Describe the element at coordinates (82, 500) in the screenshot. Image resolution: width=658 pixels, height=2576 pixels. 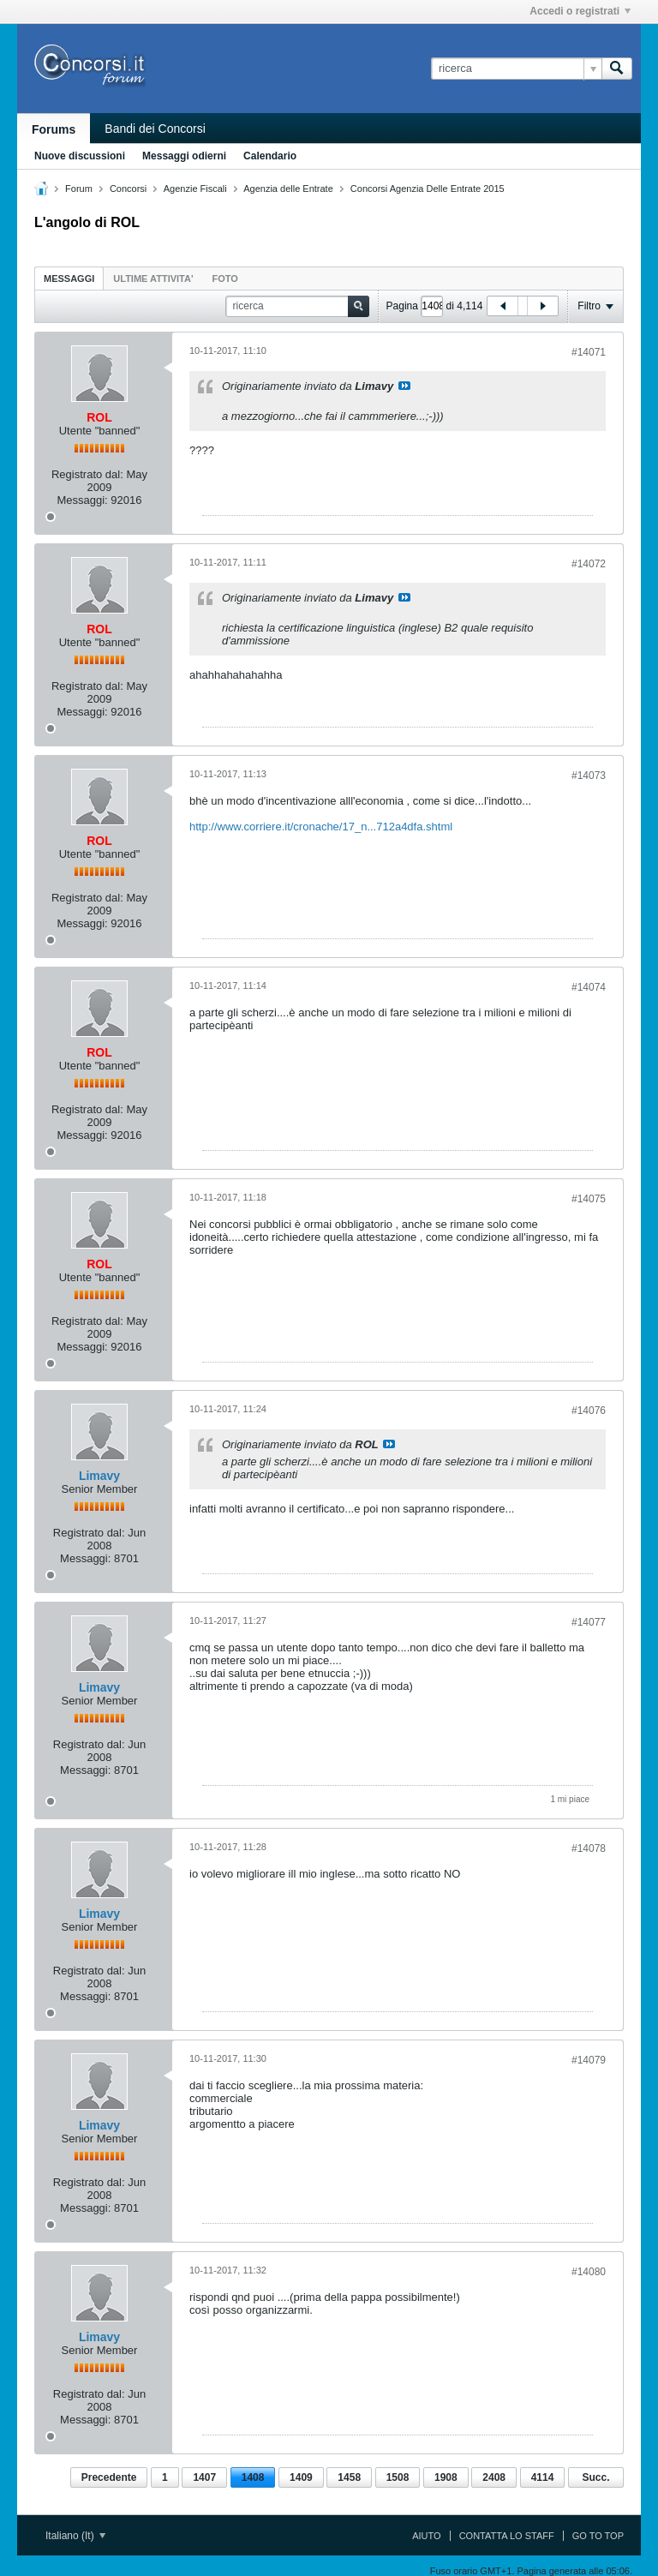
I see `Messaggi:` at that location.